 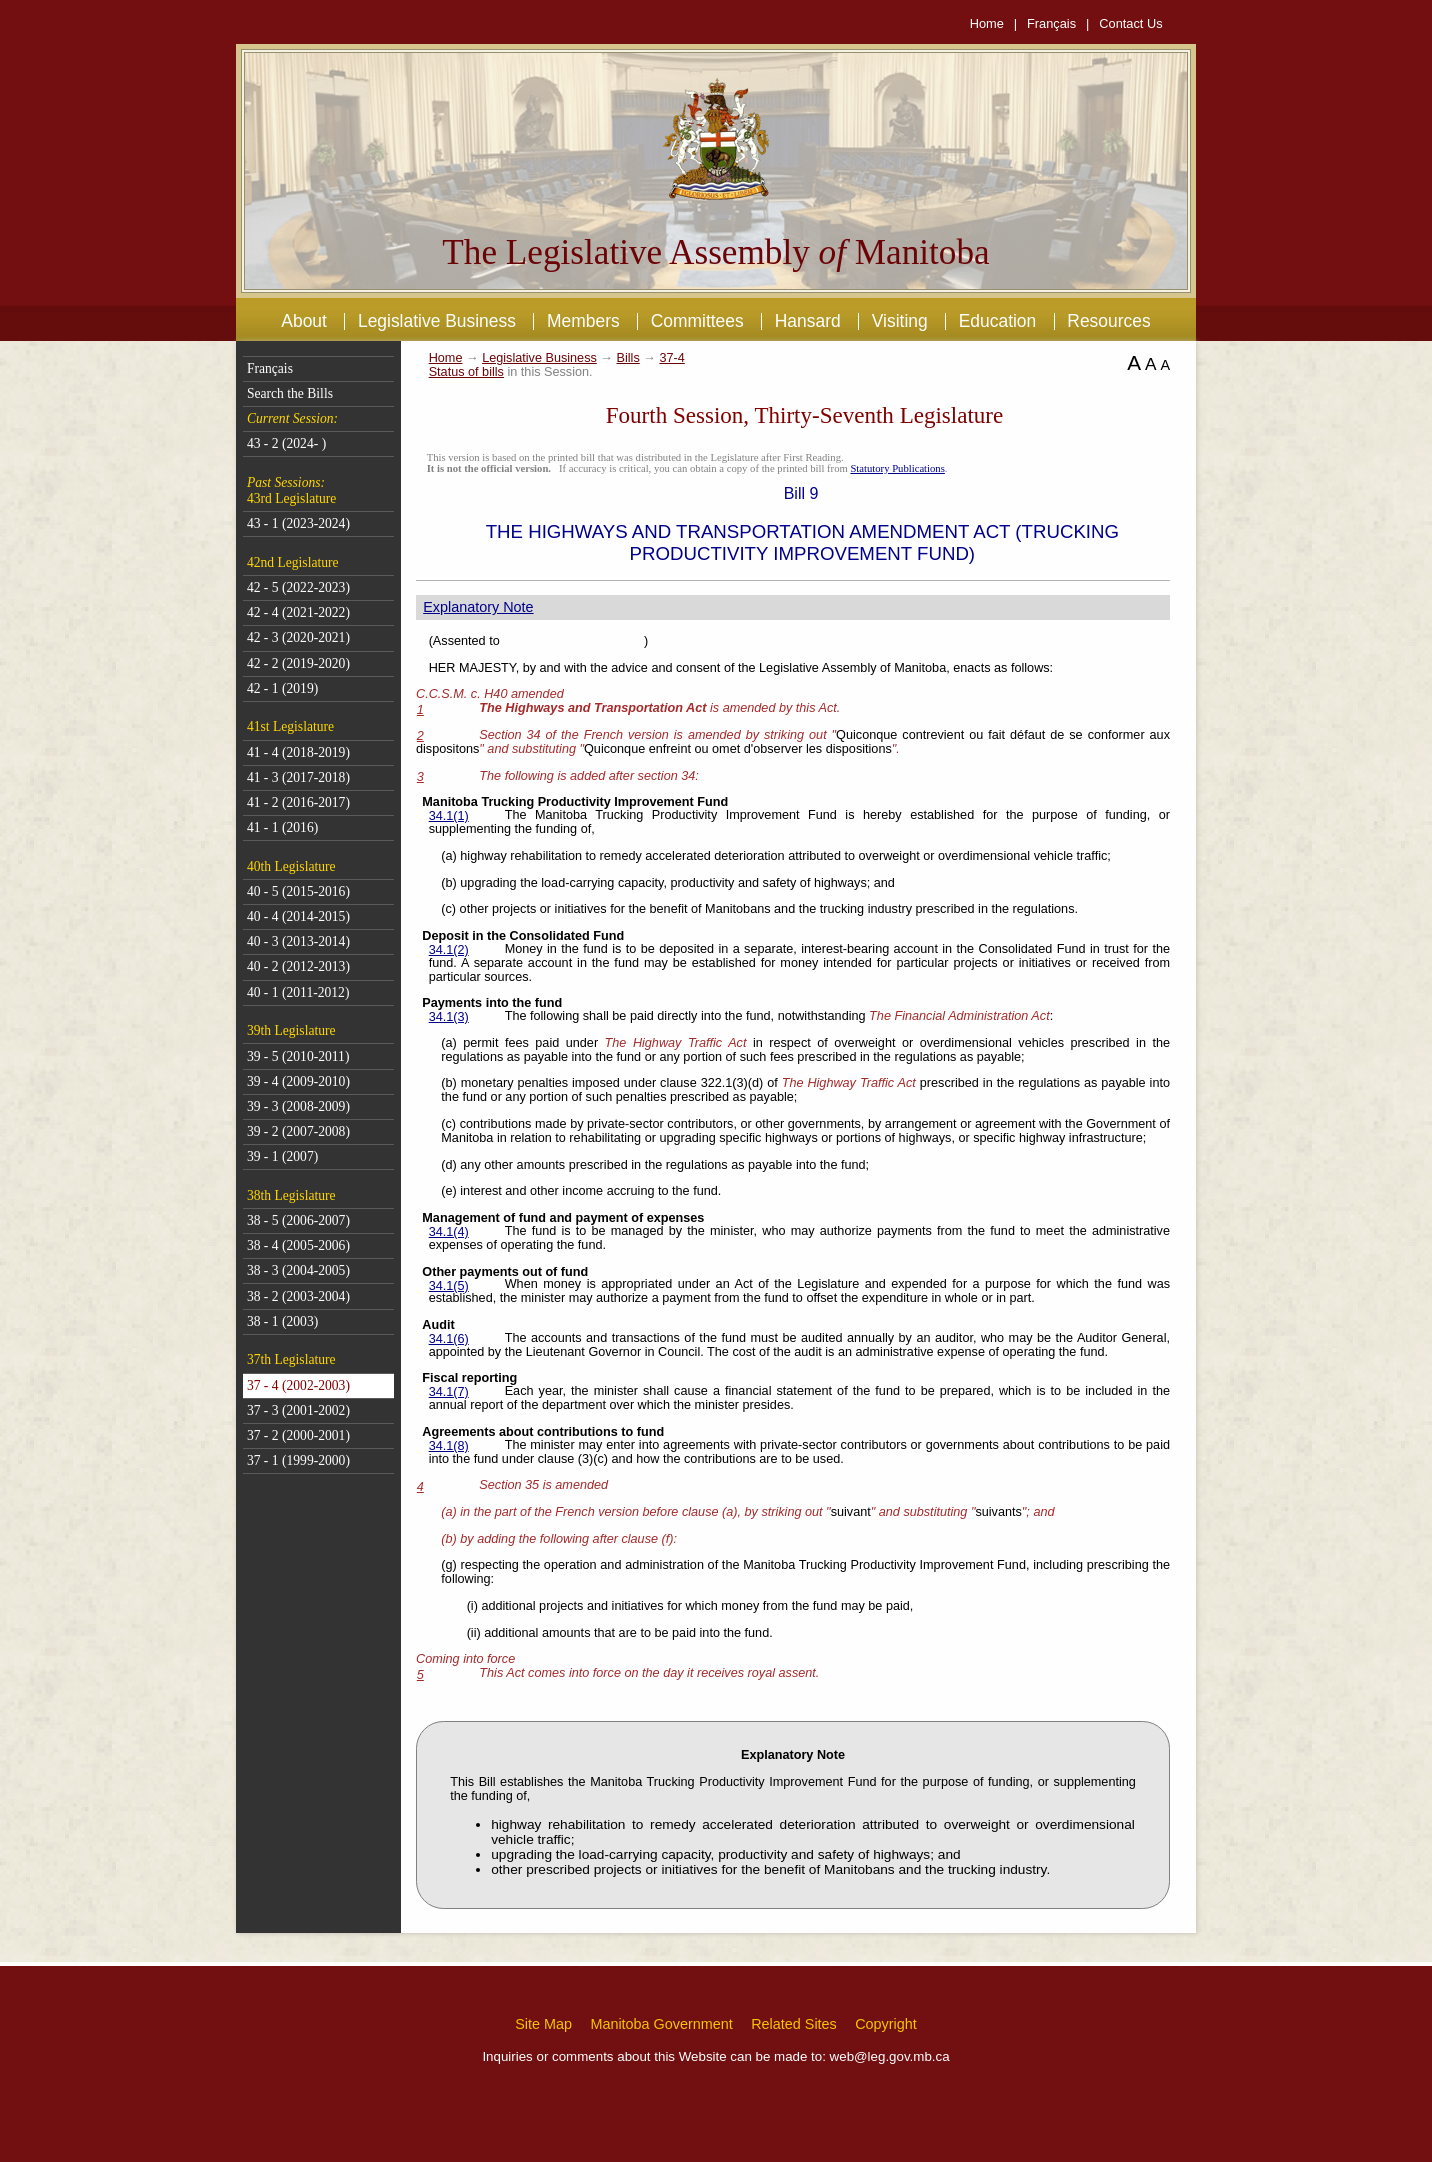 What do you see at coordinates (298, 1081) in the screenshot?
I see `39 - 4 (2009-2010)` at bounding box center [298, 1081].